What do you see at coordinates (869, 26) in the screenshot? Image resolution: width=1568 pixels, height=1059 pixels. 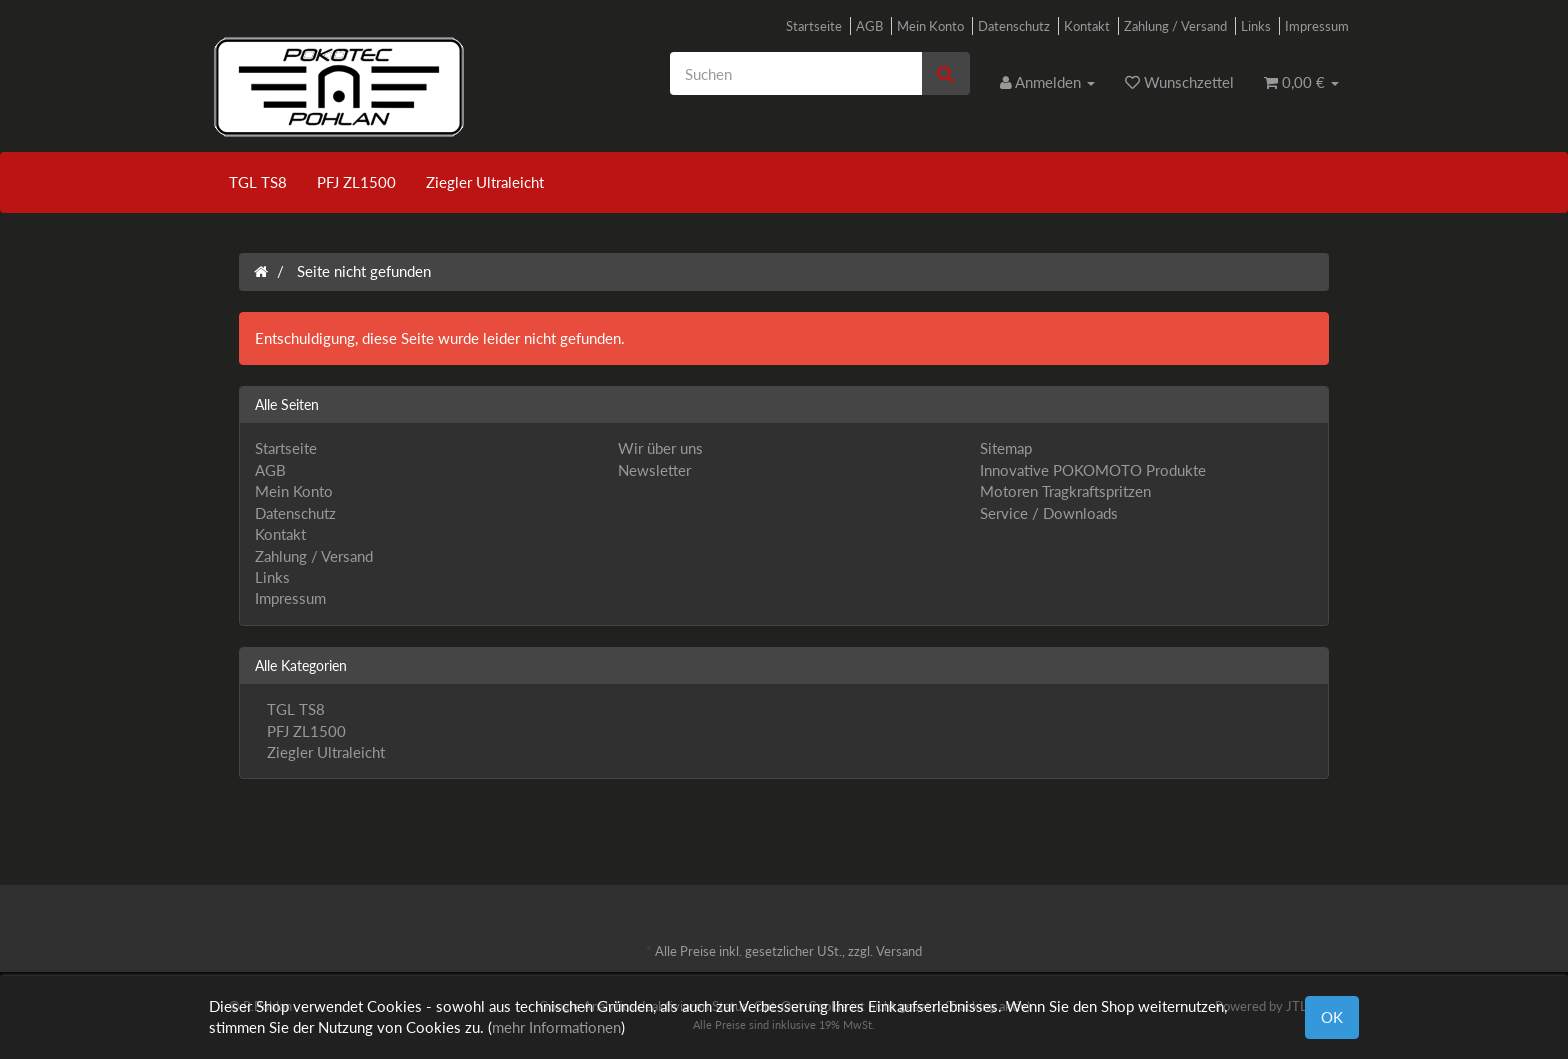 I see `AGB` at bounding box center [869, 26].